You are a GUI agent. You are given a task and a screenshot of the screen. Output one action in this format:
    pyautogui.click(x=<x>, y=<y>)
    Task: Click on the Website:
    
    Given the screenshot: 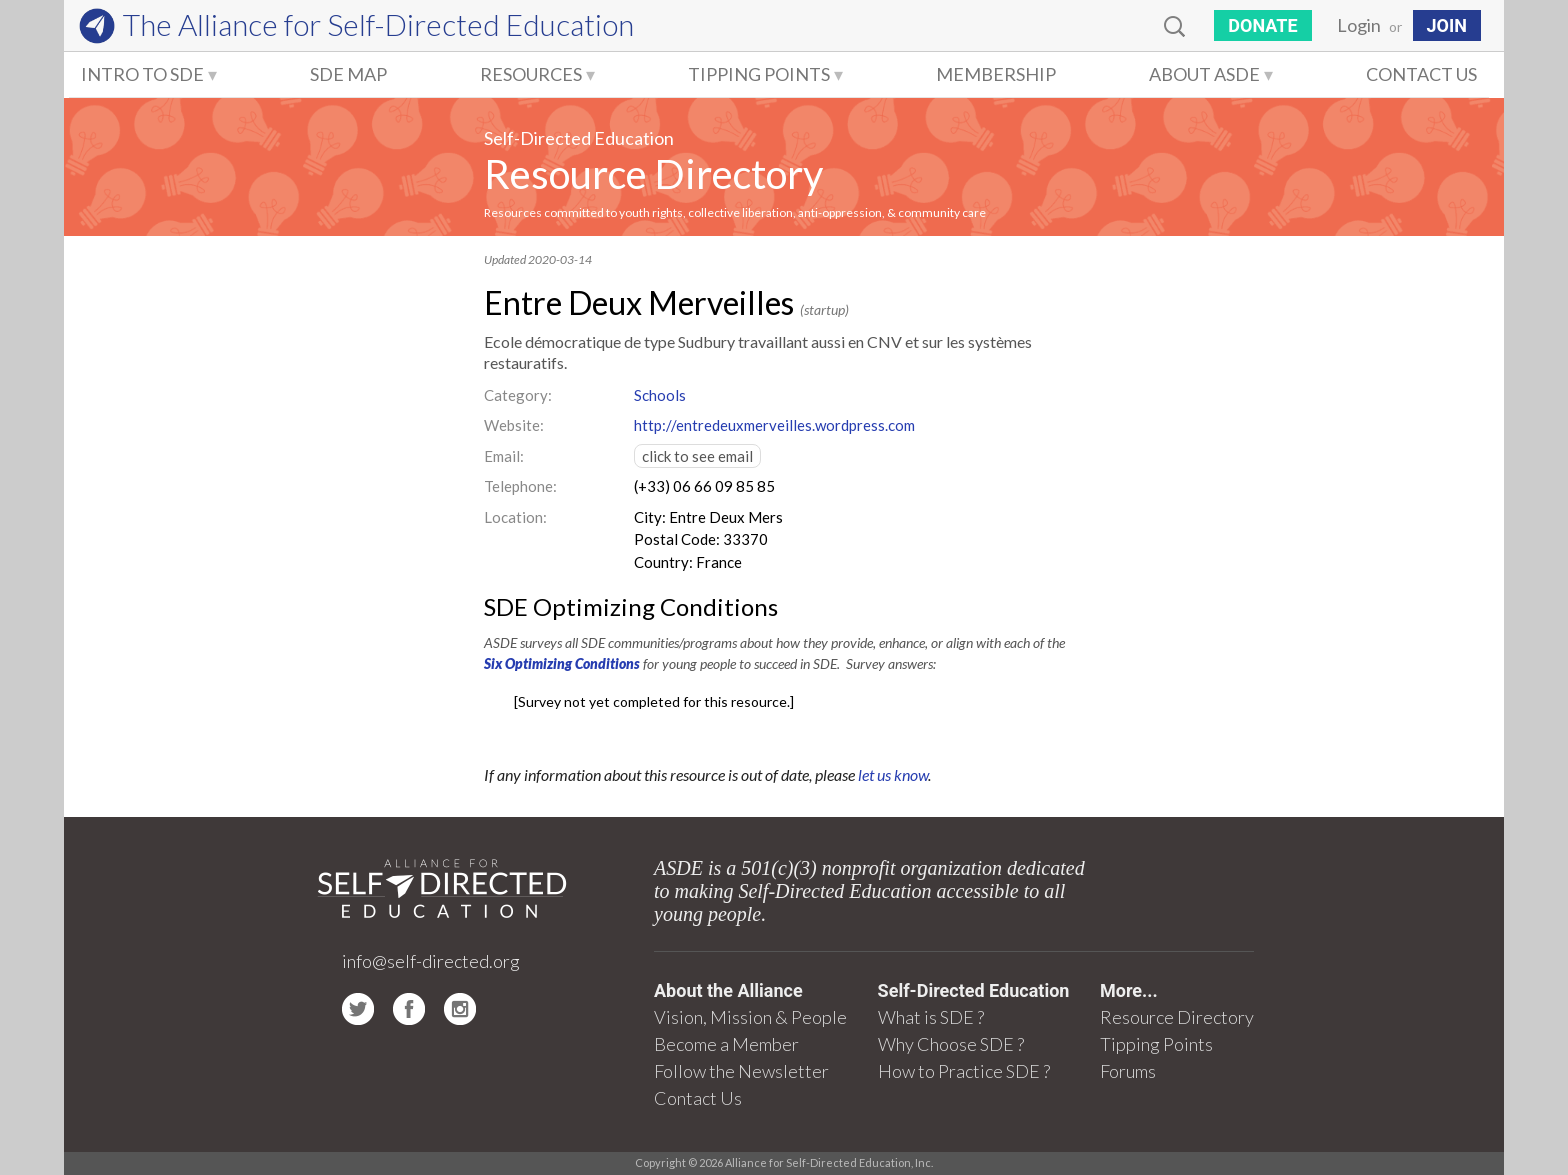 What is the action you would take?
    pyautogui.click(x=514, y=425)
    